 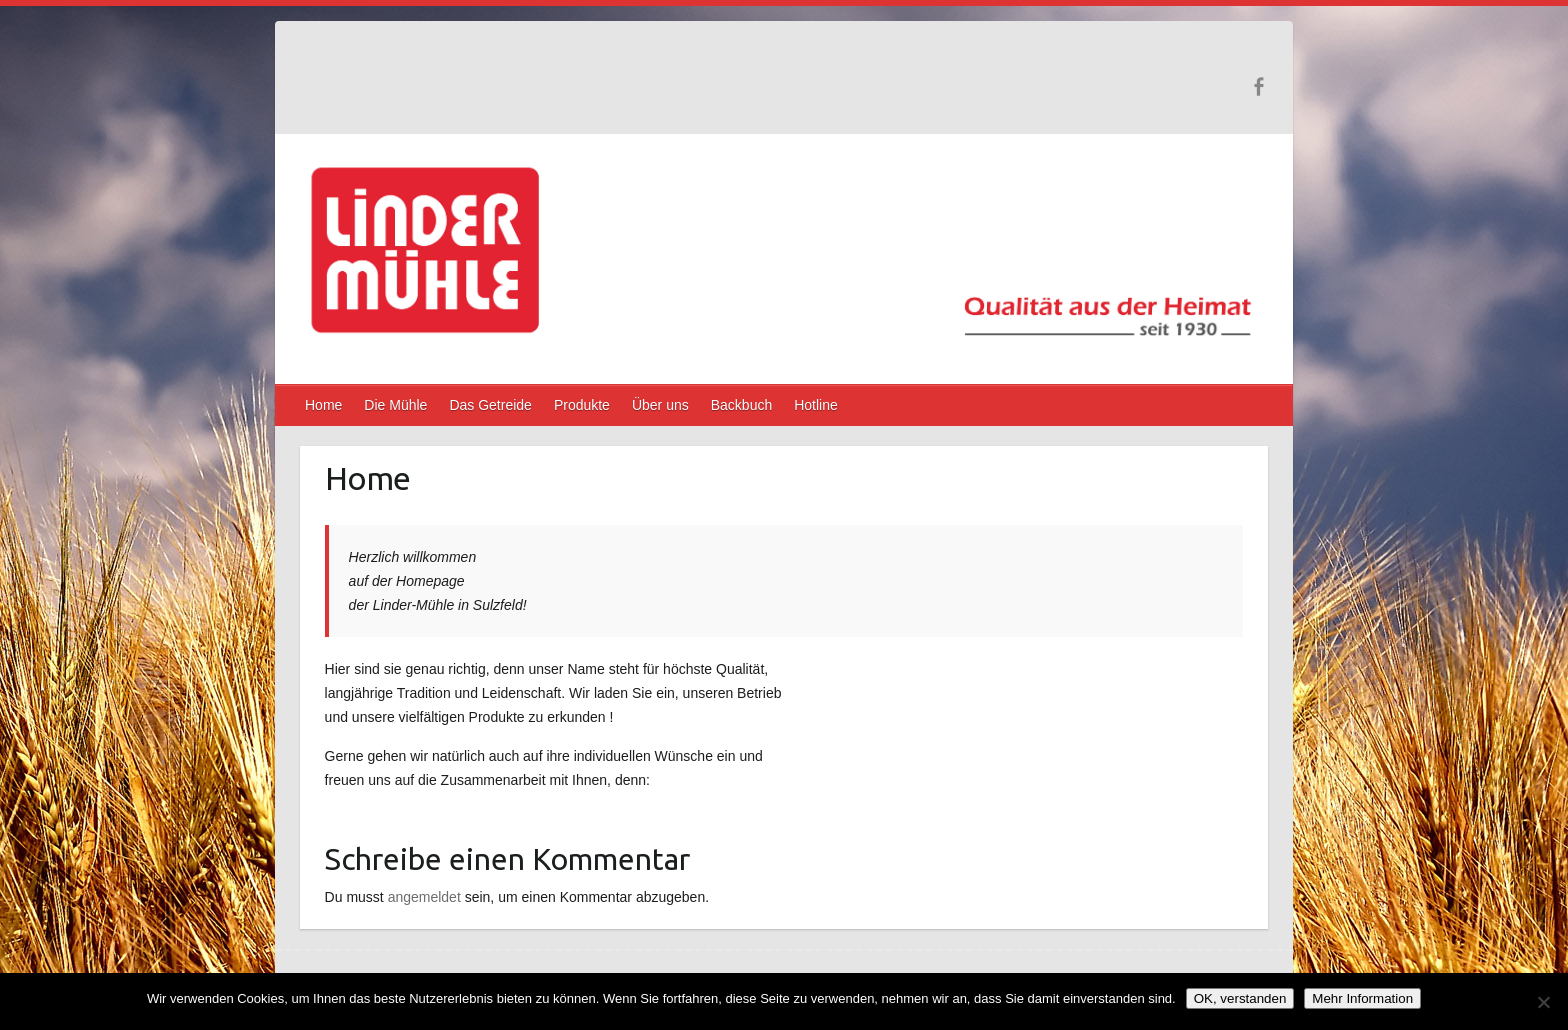 I want to click on angemeldet, so click(x=424, y=897).